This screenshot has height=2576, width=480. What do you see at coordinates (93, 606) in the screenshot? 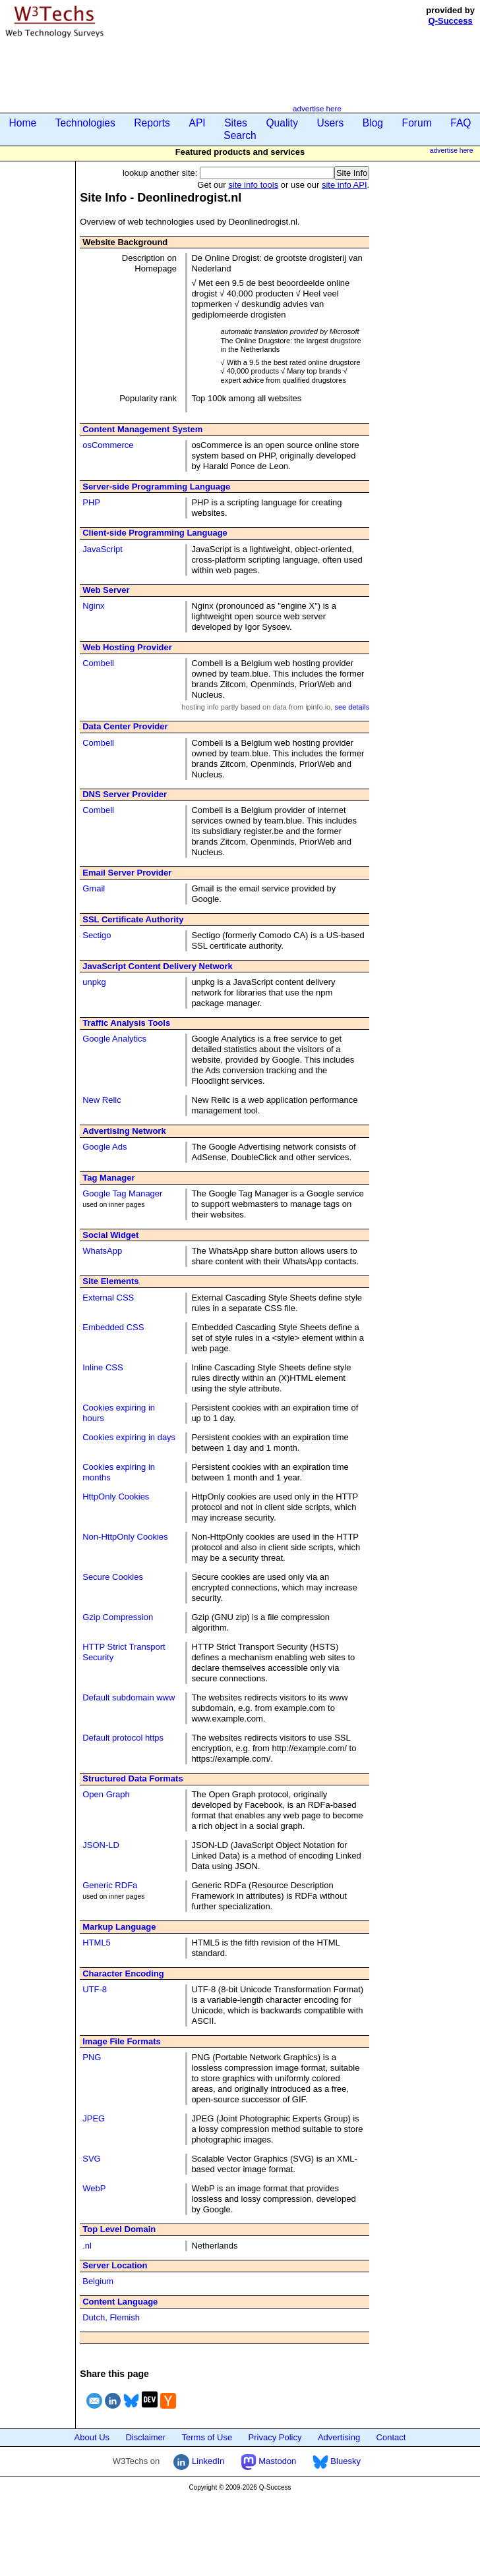
I see `Nginx` at bounding box center [93, 606].